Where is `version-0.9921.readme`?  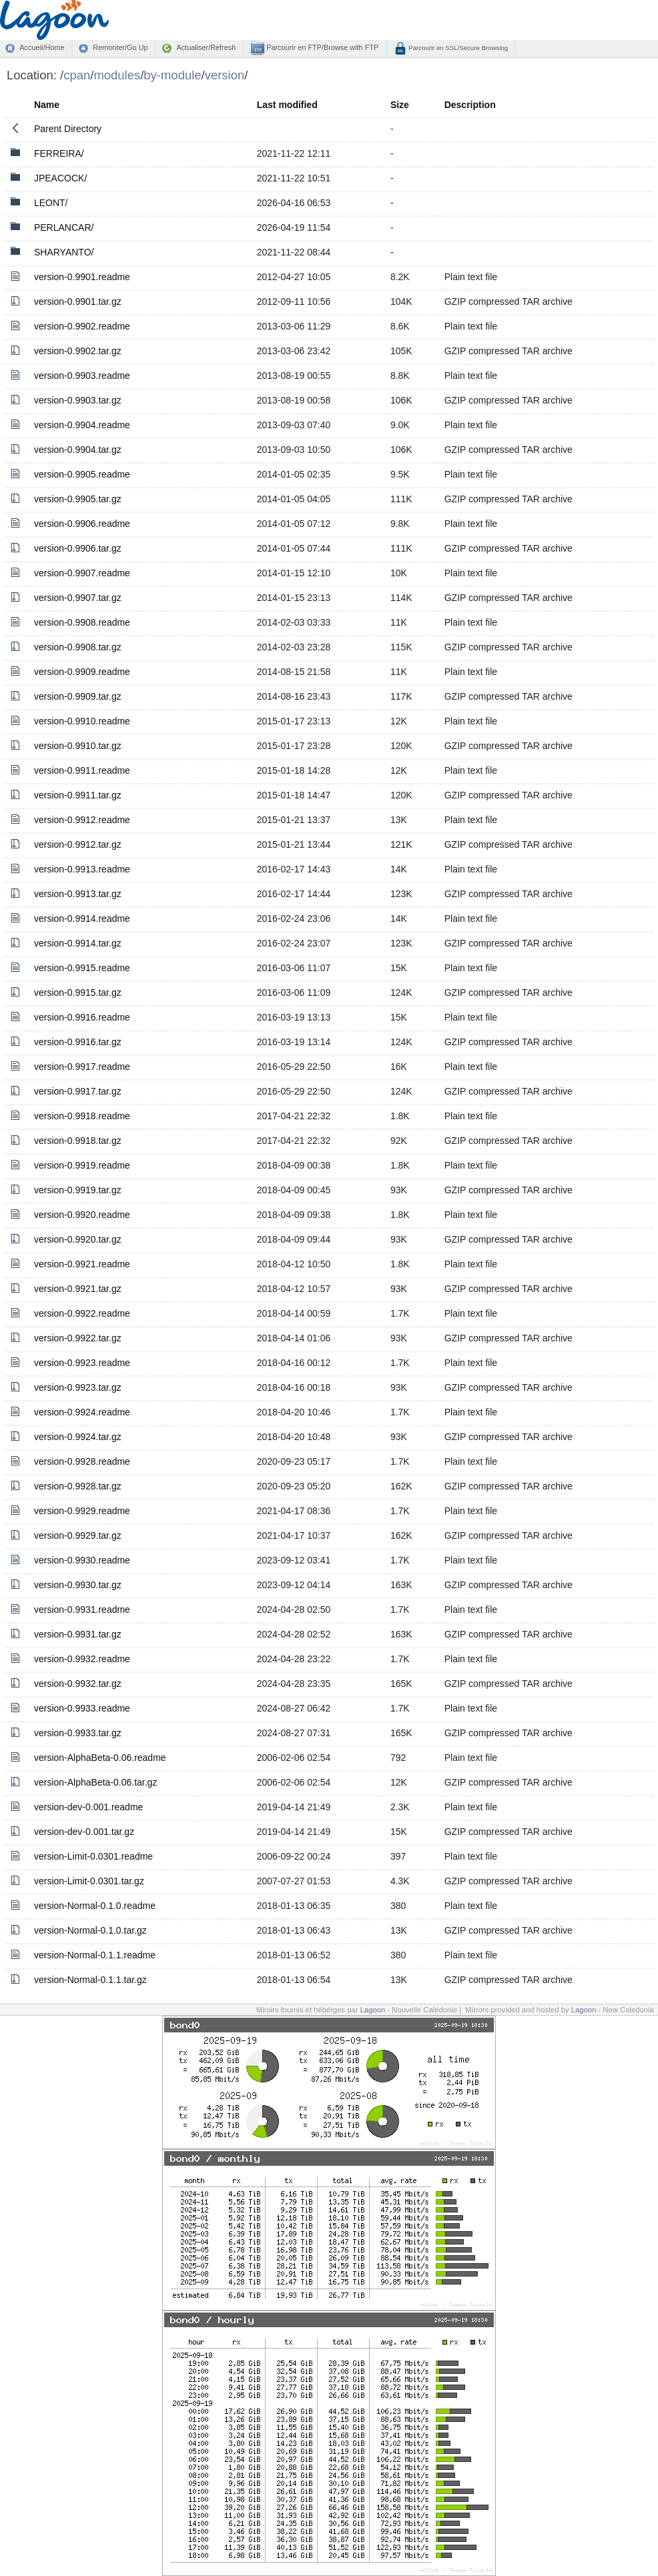
version-0.9921.readme is located at coordinates (82, 1264).